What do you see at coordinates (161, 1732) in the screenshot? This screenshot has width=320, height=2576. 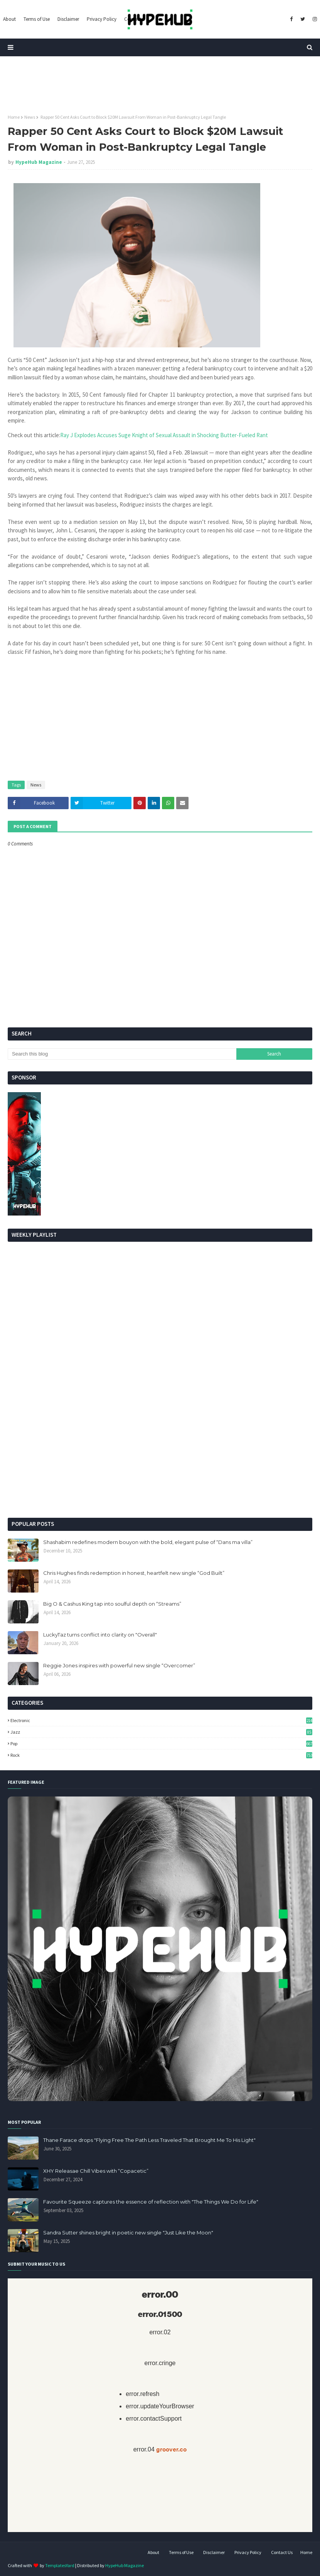 I see `Jazz` at bounding box center [161, 1732].